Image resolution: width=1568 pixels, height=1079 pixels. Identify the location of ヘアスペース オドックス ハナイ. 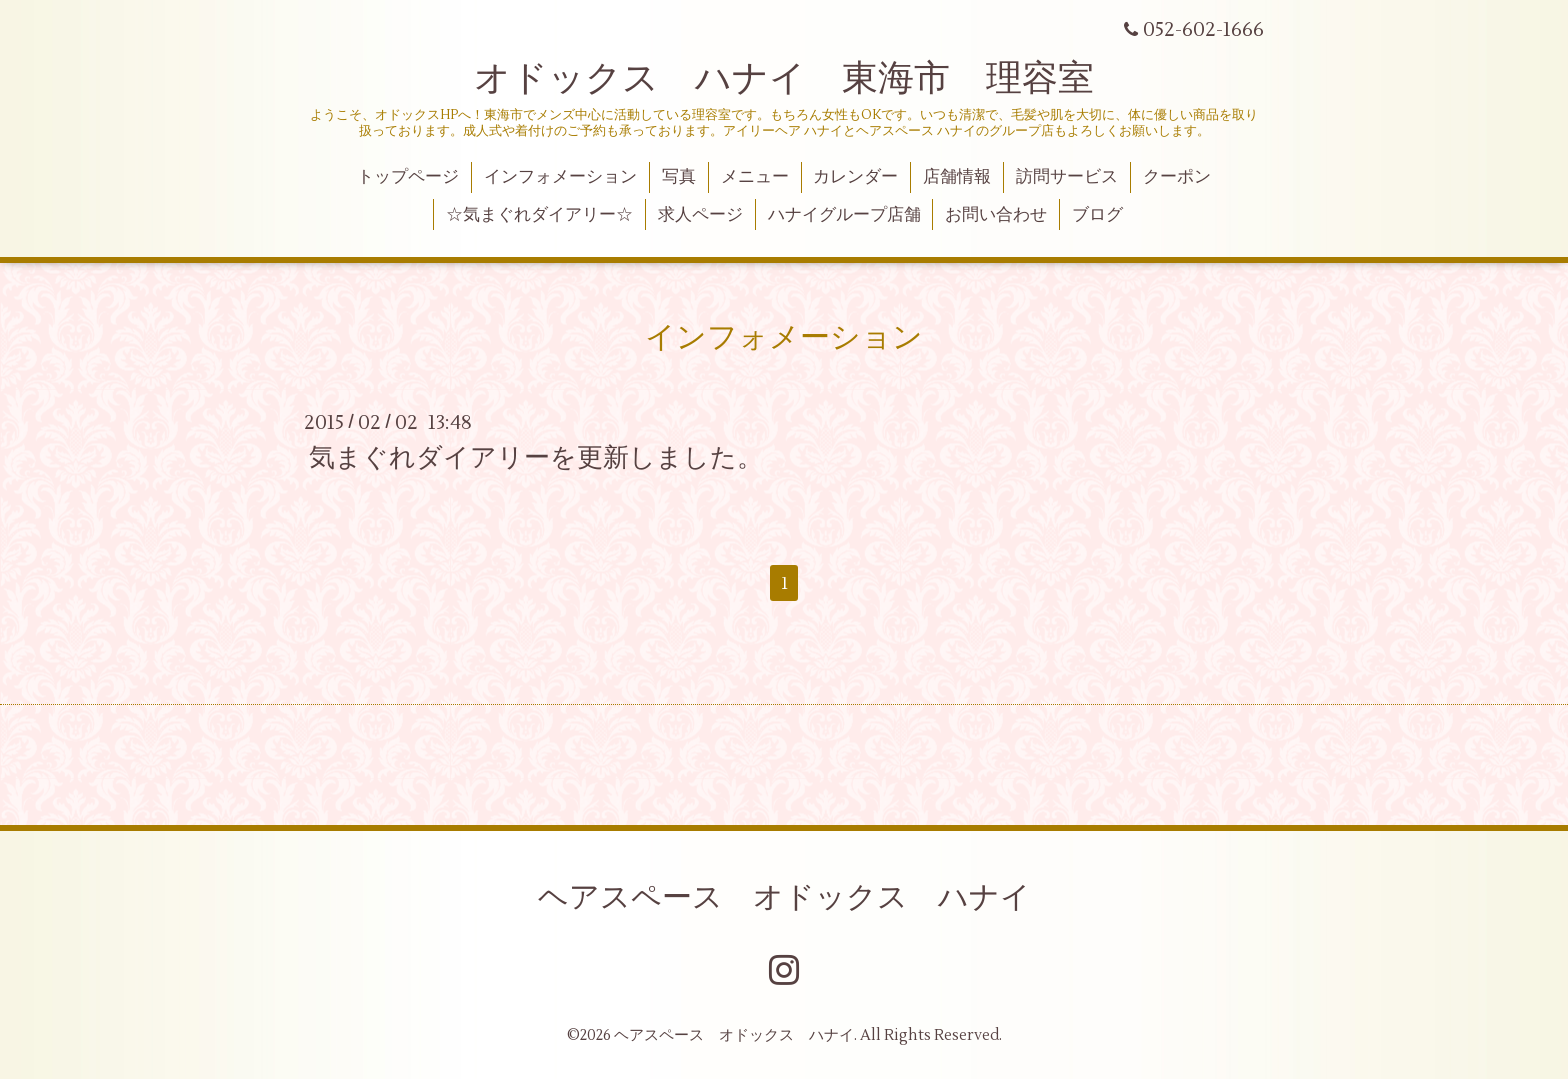
(784, 897).